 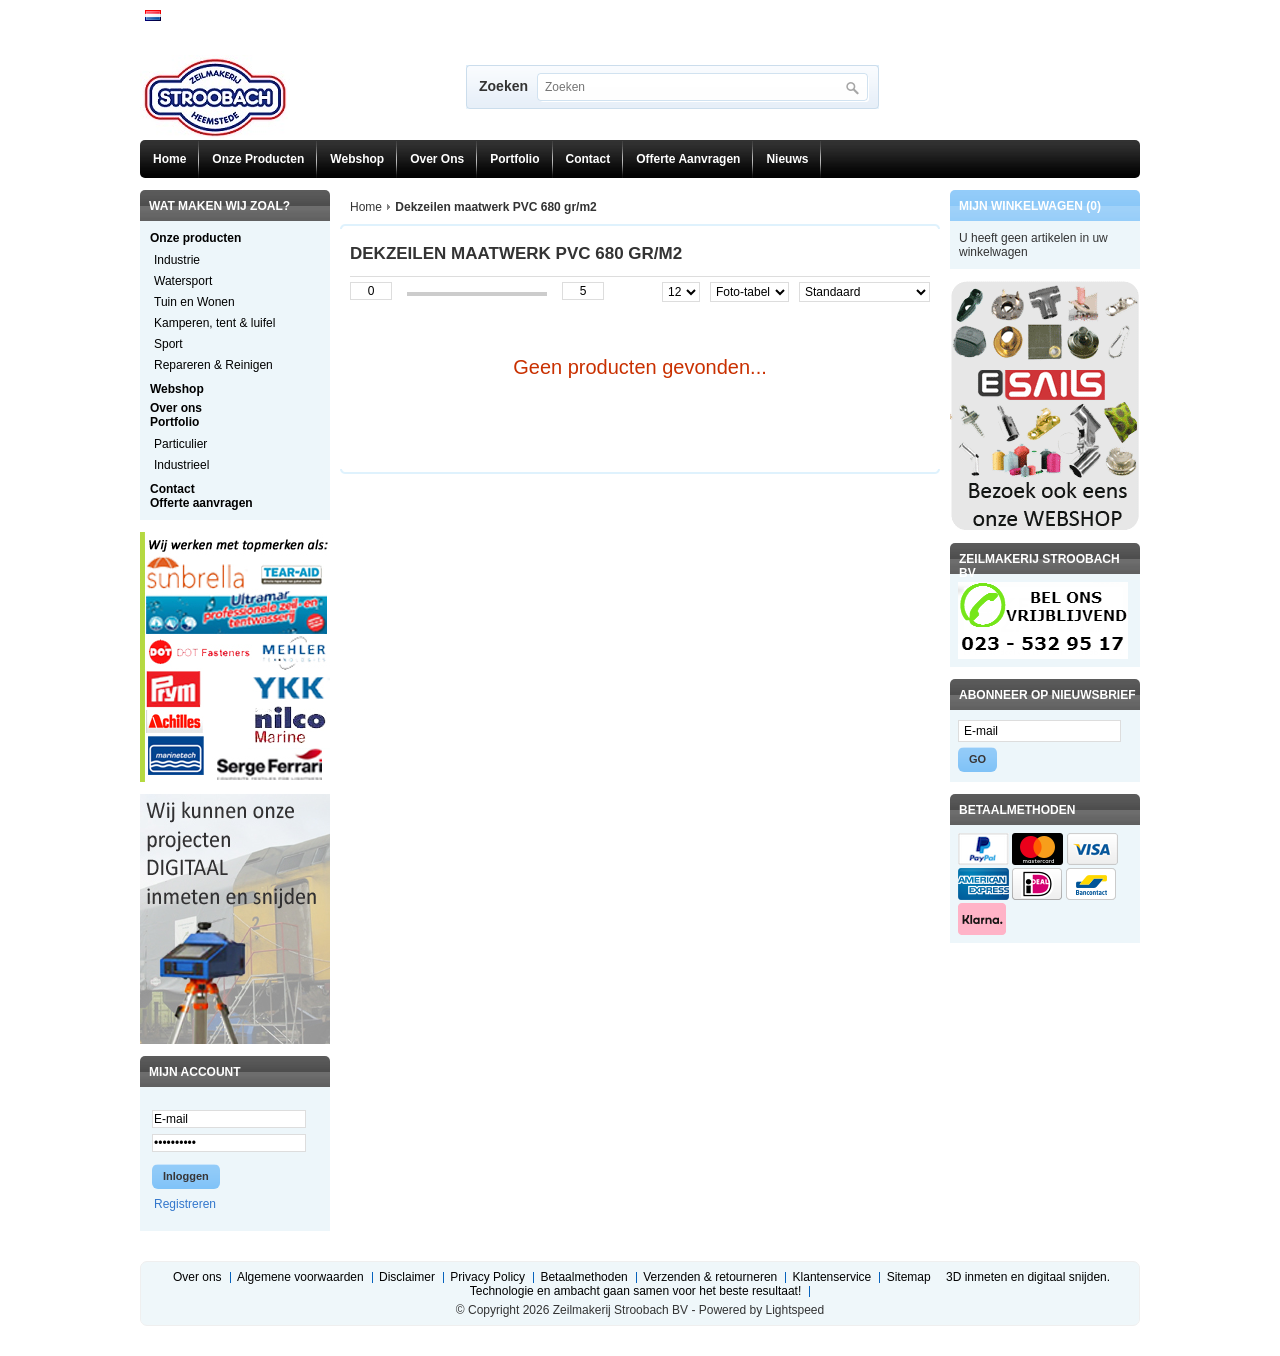 What do you see at coordinates (258, 159) in the screenshot?
I see `Onze producten` at bounding box center [258, 159].